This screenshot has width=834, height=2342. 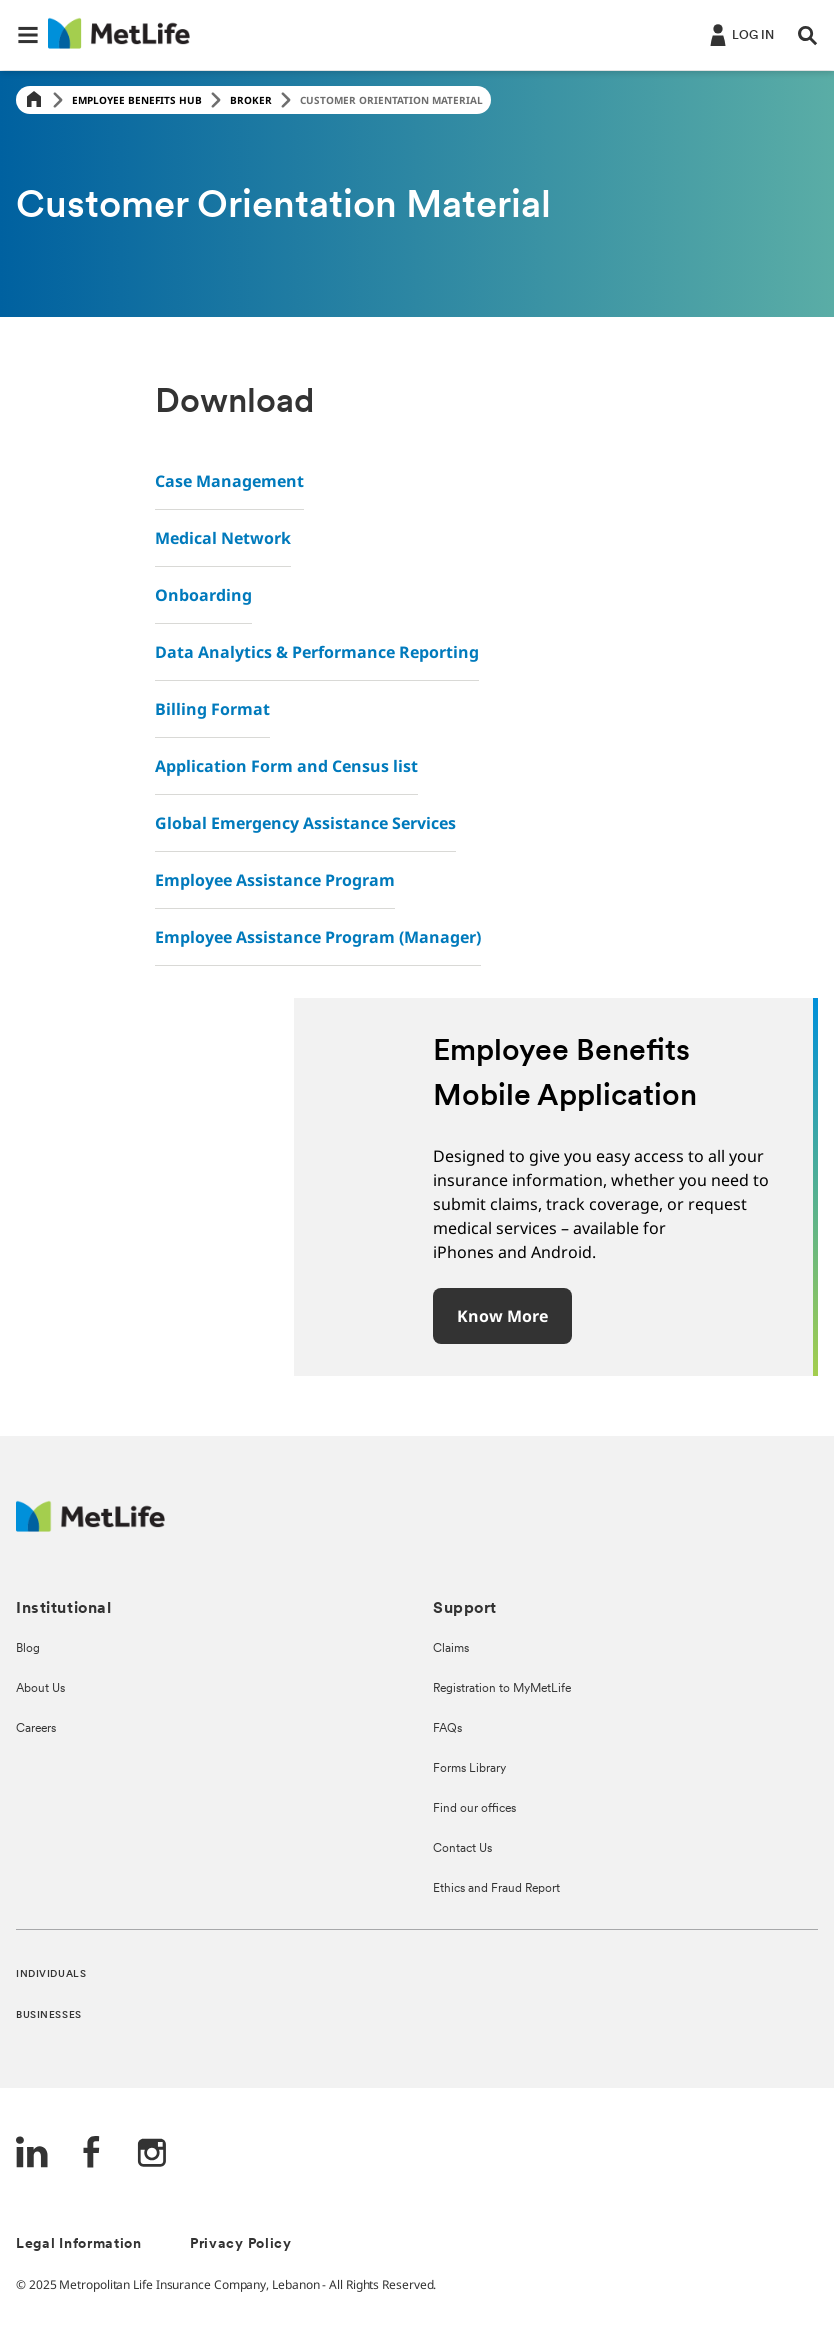 What do you see at coordinates (152, 2154) in the screenshot?
I see `[Instagram]` at bounding box center [152, 2154].